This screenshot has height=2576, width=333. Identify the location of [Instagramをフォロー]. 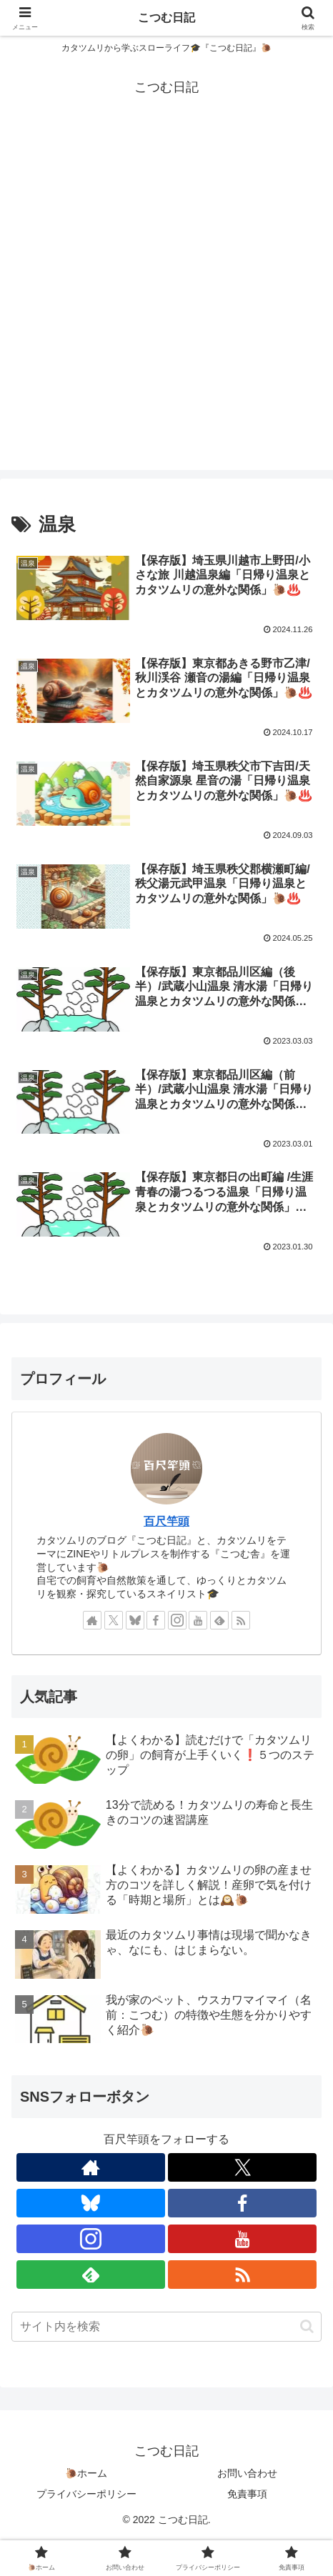
(177, 1620).